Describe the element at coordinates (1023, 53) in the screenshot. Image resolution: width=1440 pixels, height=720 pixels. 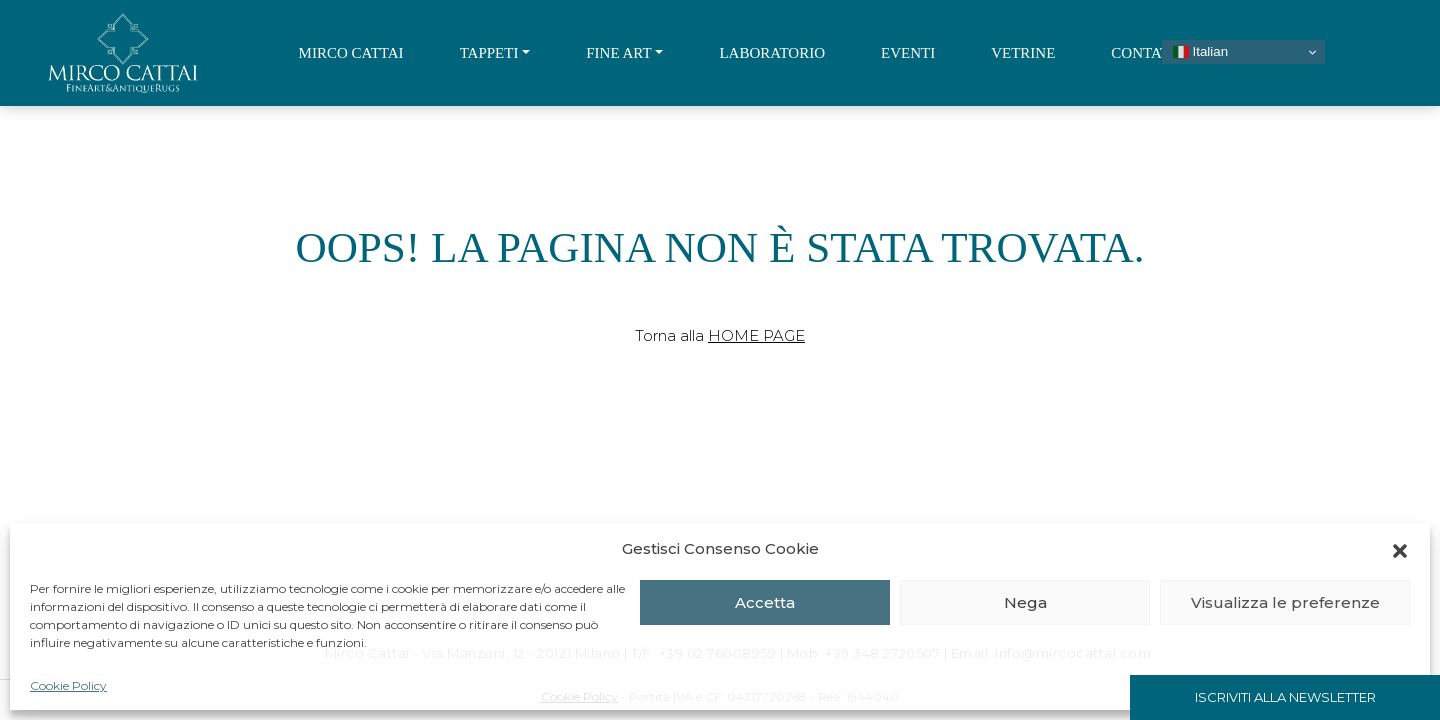
I see `Vetrine` at that location.